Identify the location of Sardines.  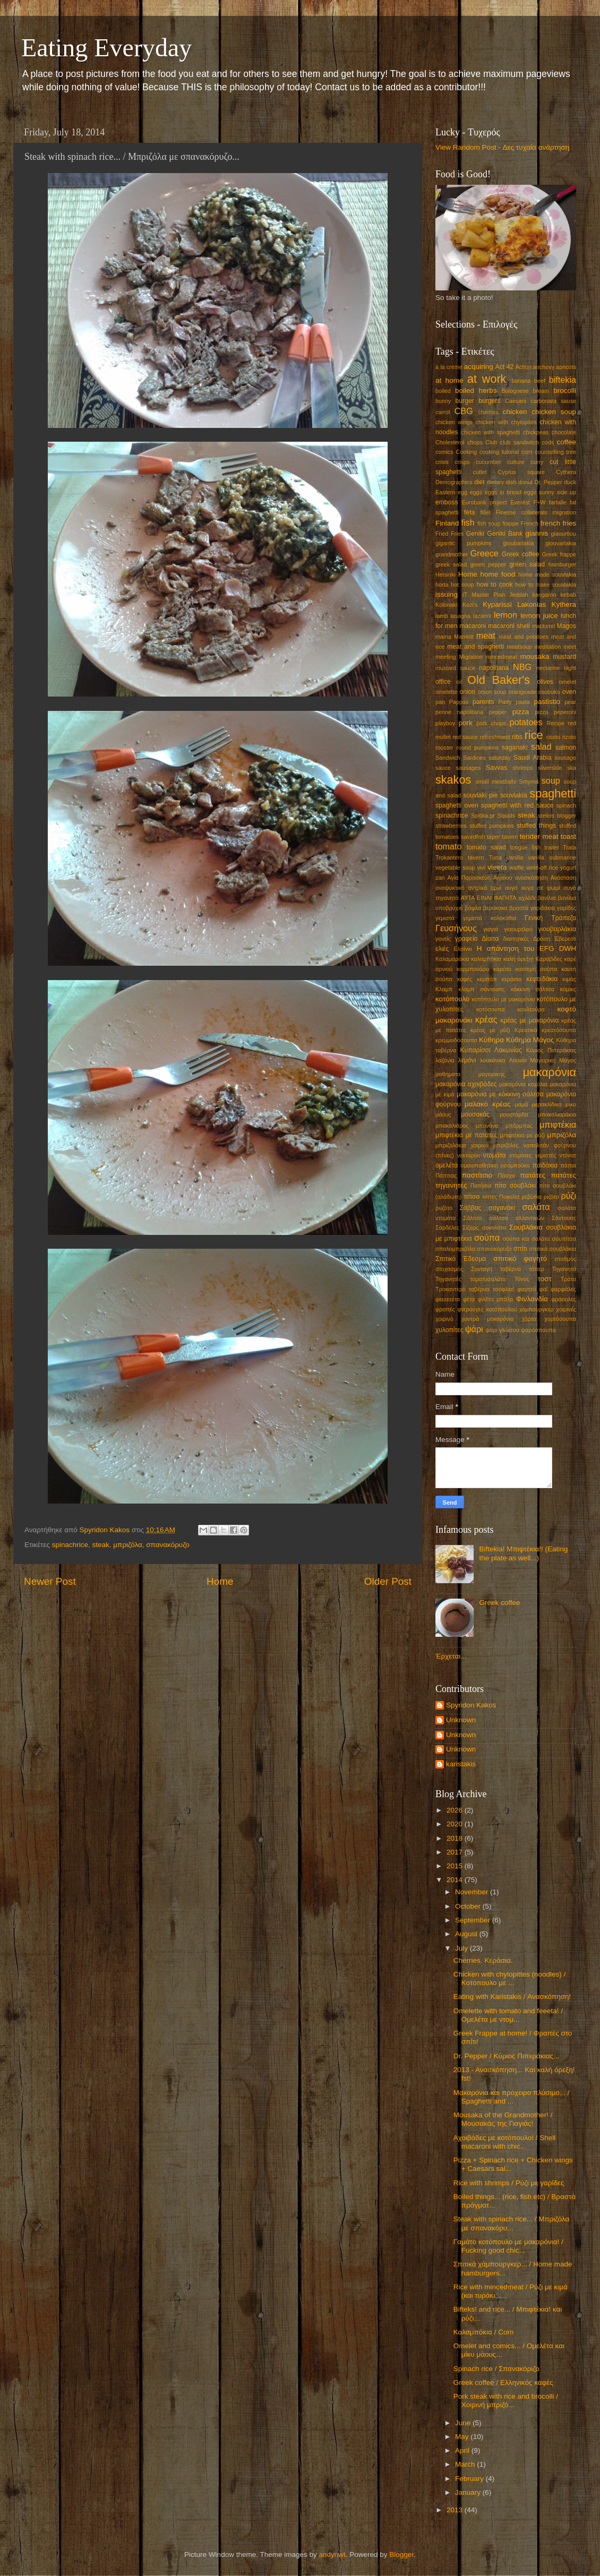
(474, 757).